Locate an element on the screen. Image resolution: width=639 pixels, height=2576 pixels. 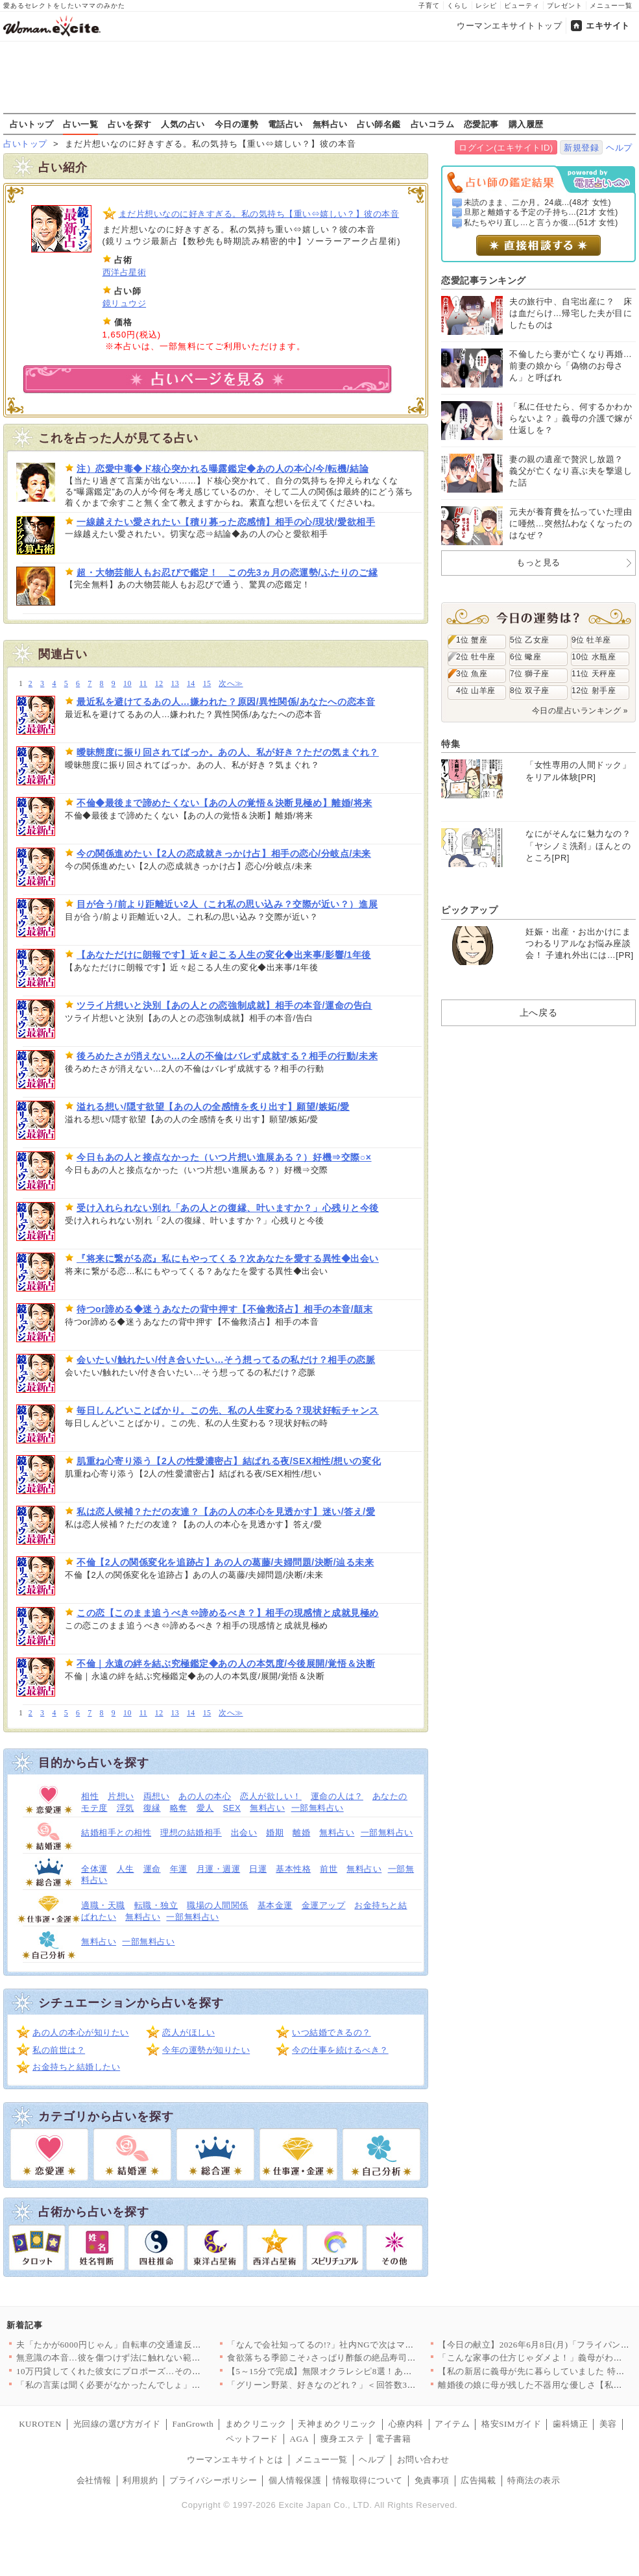
レシピ is located at coordinates (486, 5).